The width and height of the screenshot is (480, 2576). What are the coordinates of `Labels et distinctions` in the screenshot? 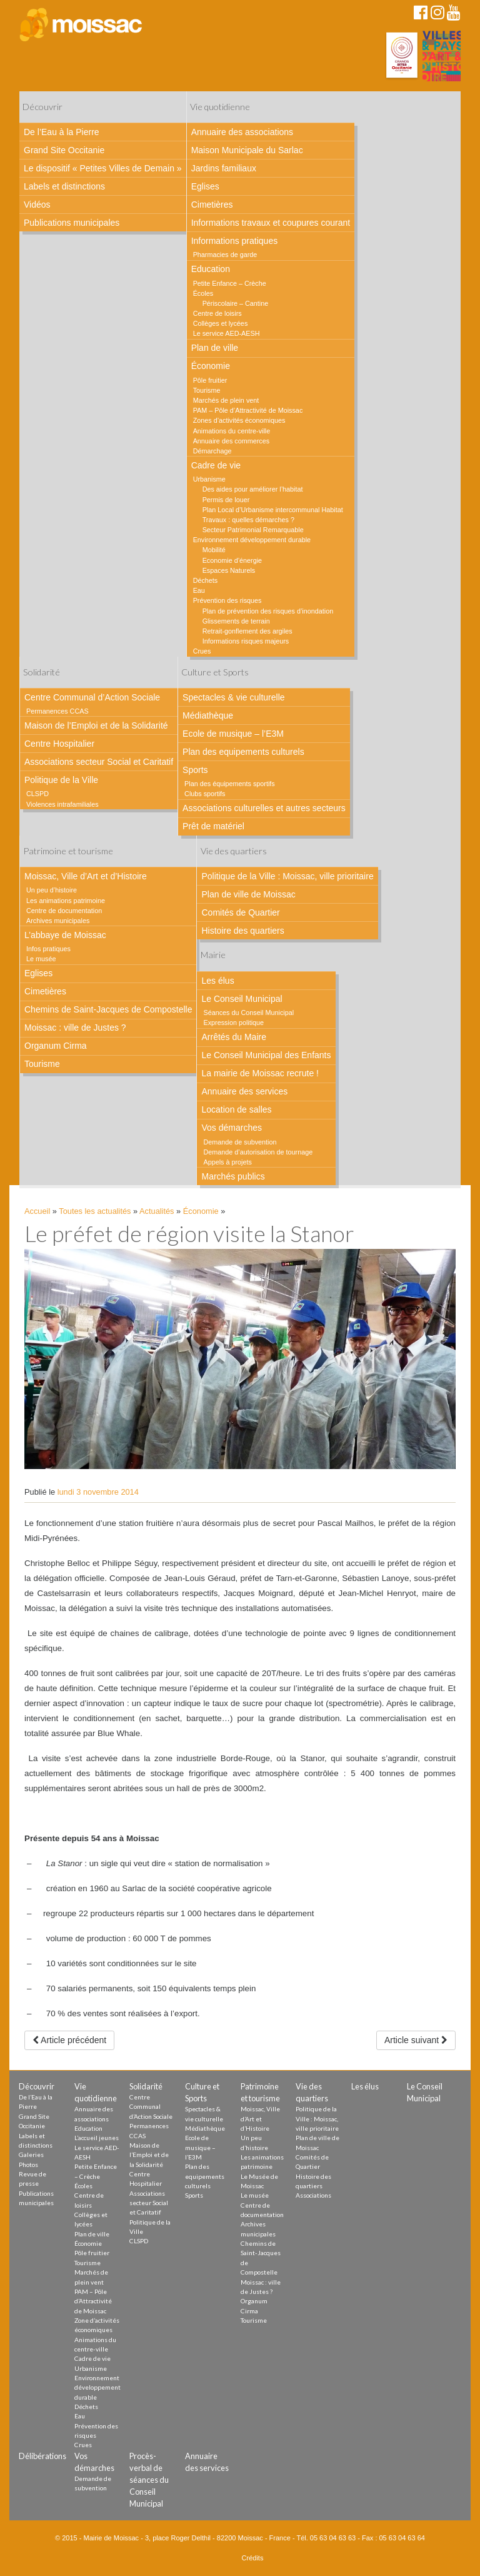 It's located at (64, 186).